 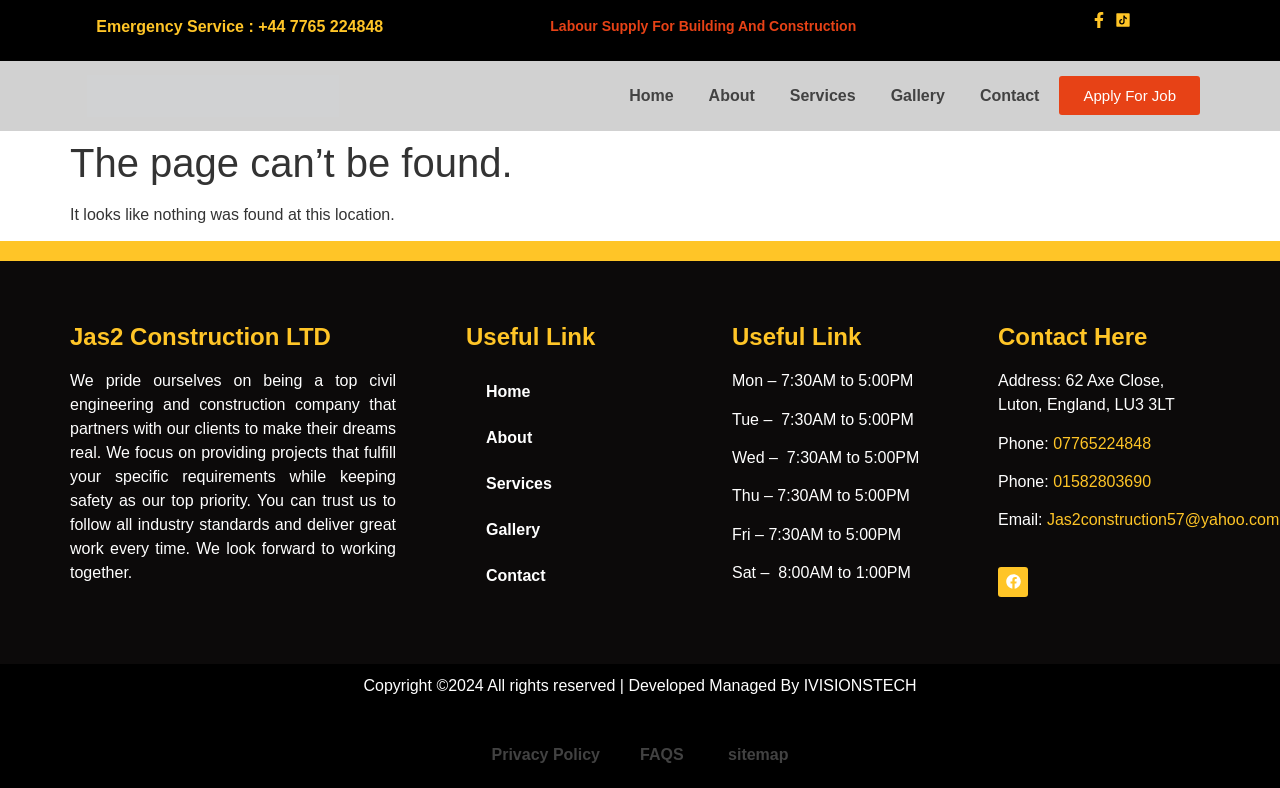 What do you see at coordinates (1102, 443) in the screenshot?
I see `07765224848` at bounding box center [1102, 443].